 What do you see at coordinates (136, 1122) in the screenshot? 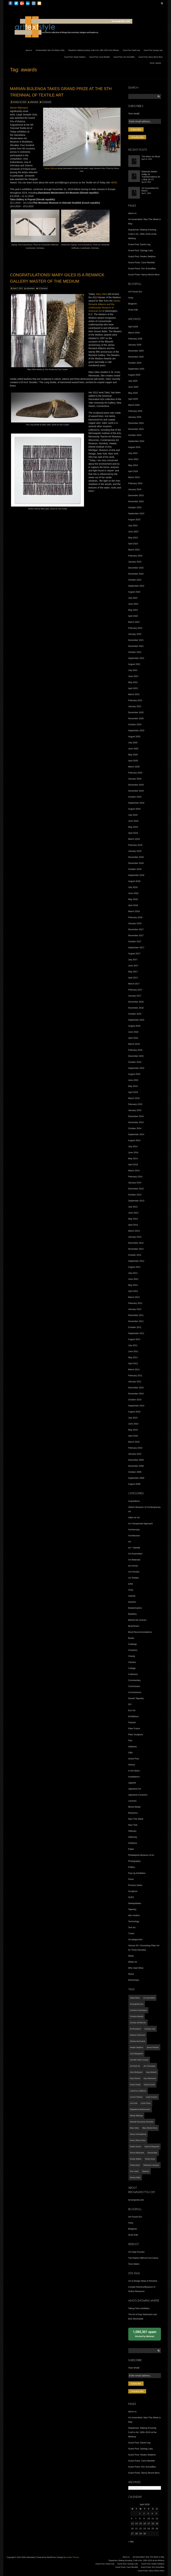
I see `November 2014` at bounding box center [136, 1122].